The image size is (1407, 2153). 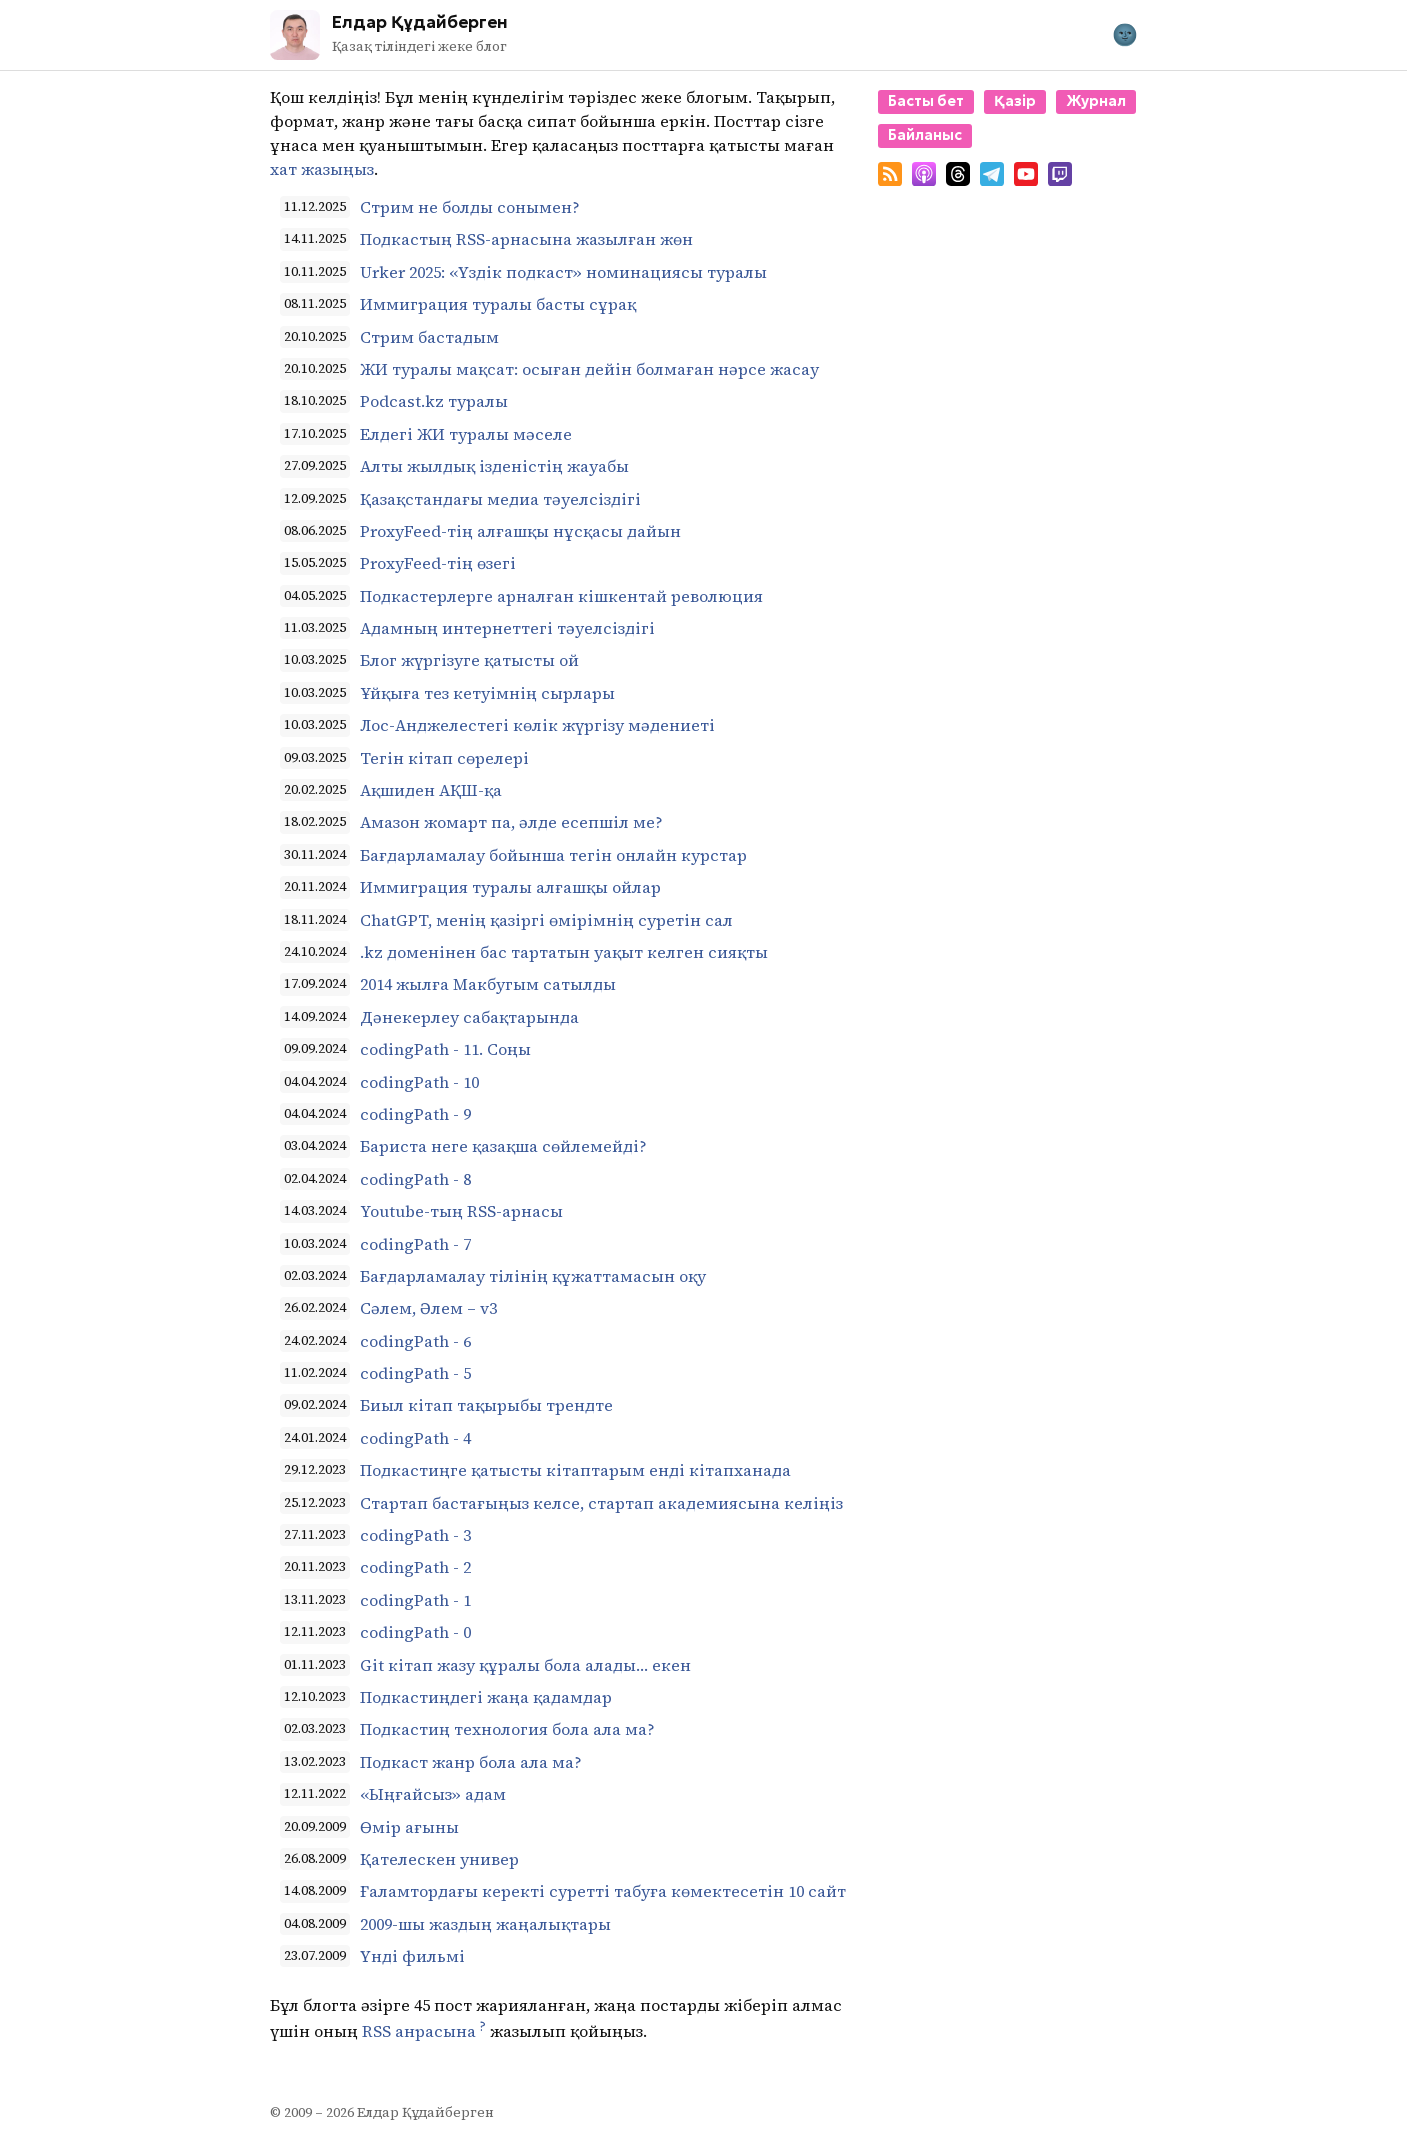 What do you see at coordinates (439, 1859) in the screenshot?
I see `Қателескен универ` at bounding box center [439, 1859].